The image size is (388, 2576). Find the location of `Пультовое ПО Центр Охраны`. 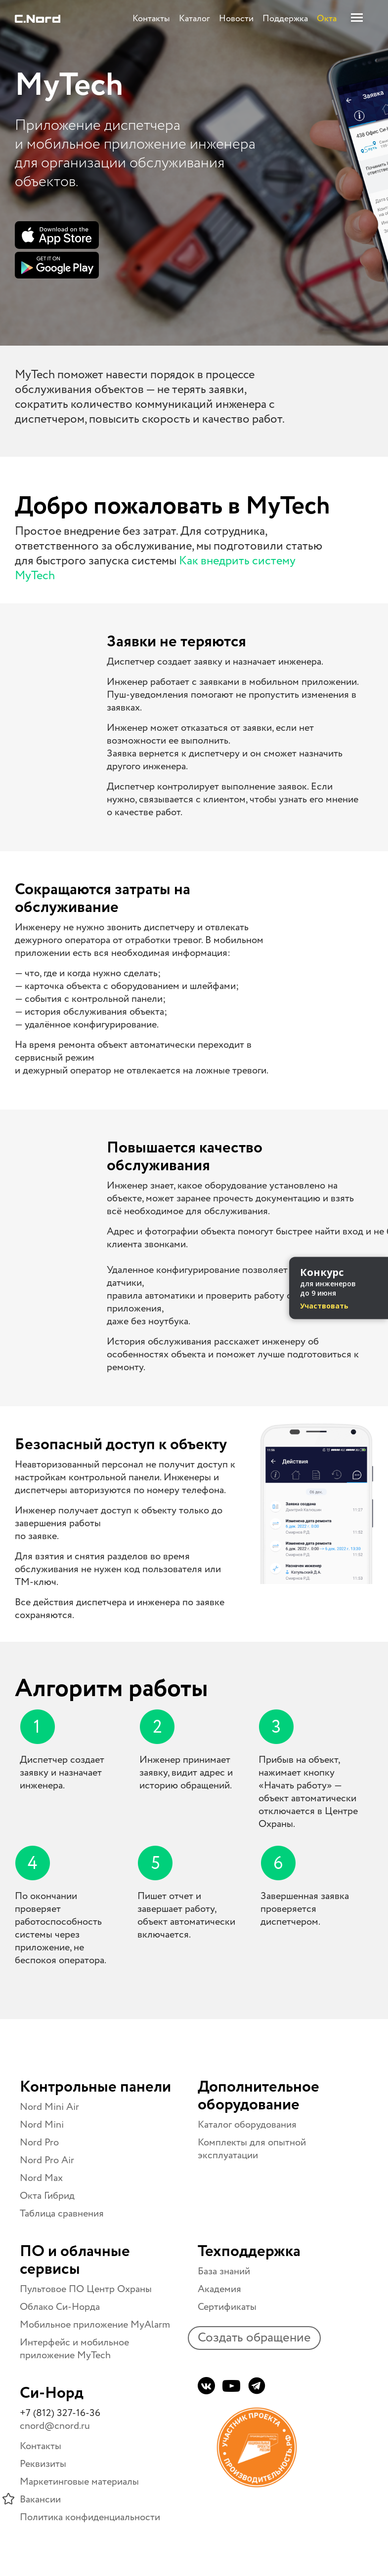

Пультовое ПО Центр Охраны is located at coordinates (86, 2289).